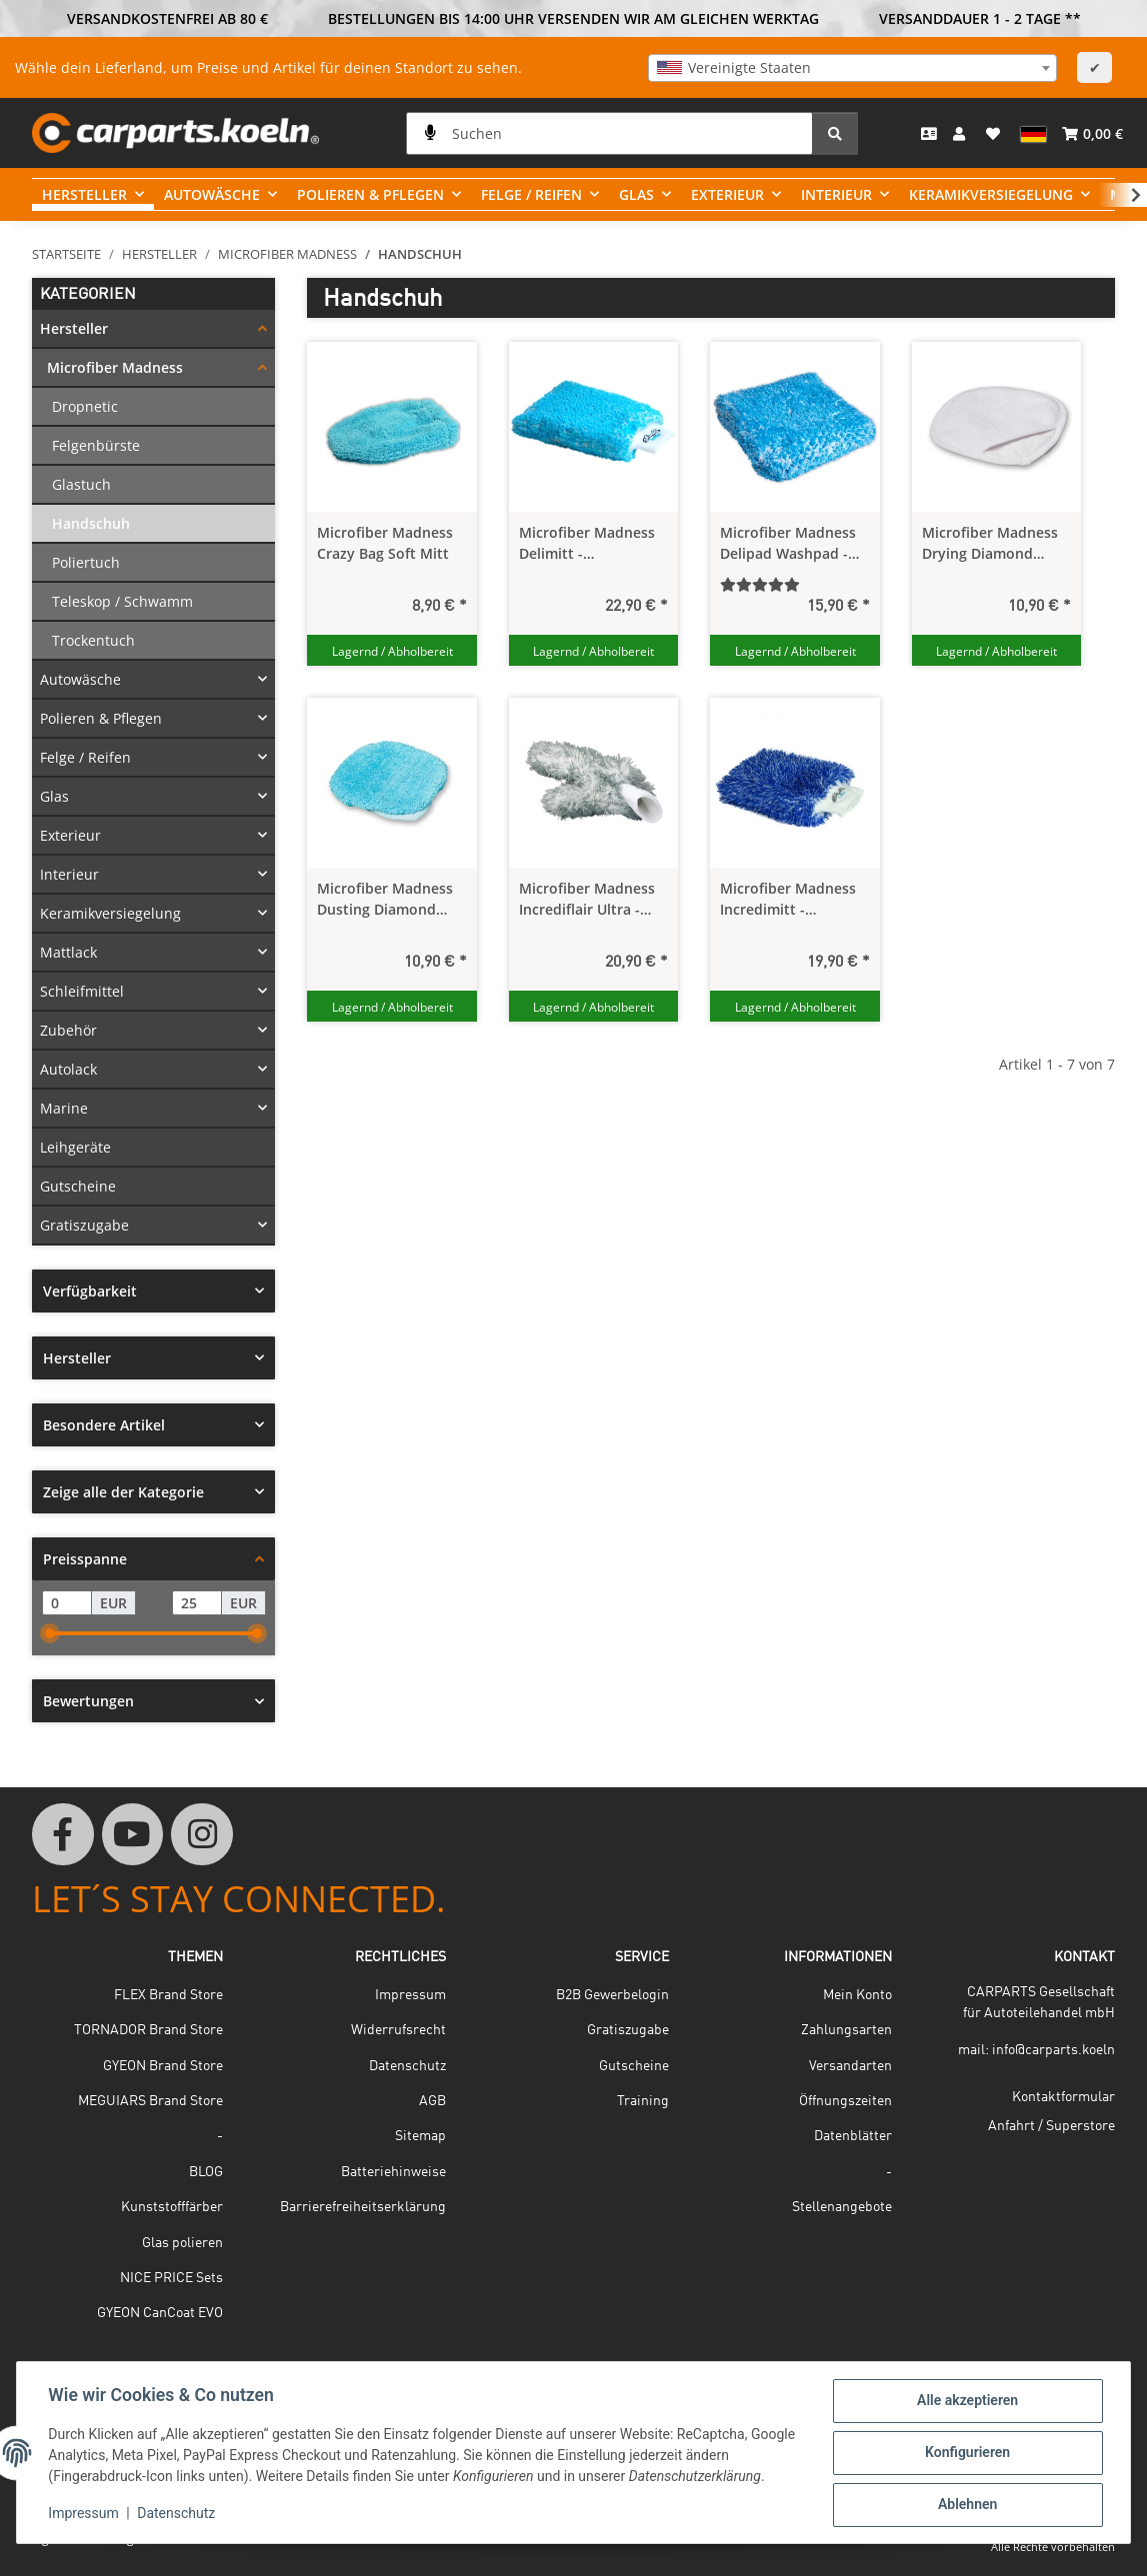  I want to click on [Besuchen Sie uns auch auf Instagram], so click(202, 1834).